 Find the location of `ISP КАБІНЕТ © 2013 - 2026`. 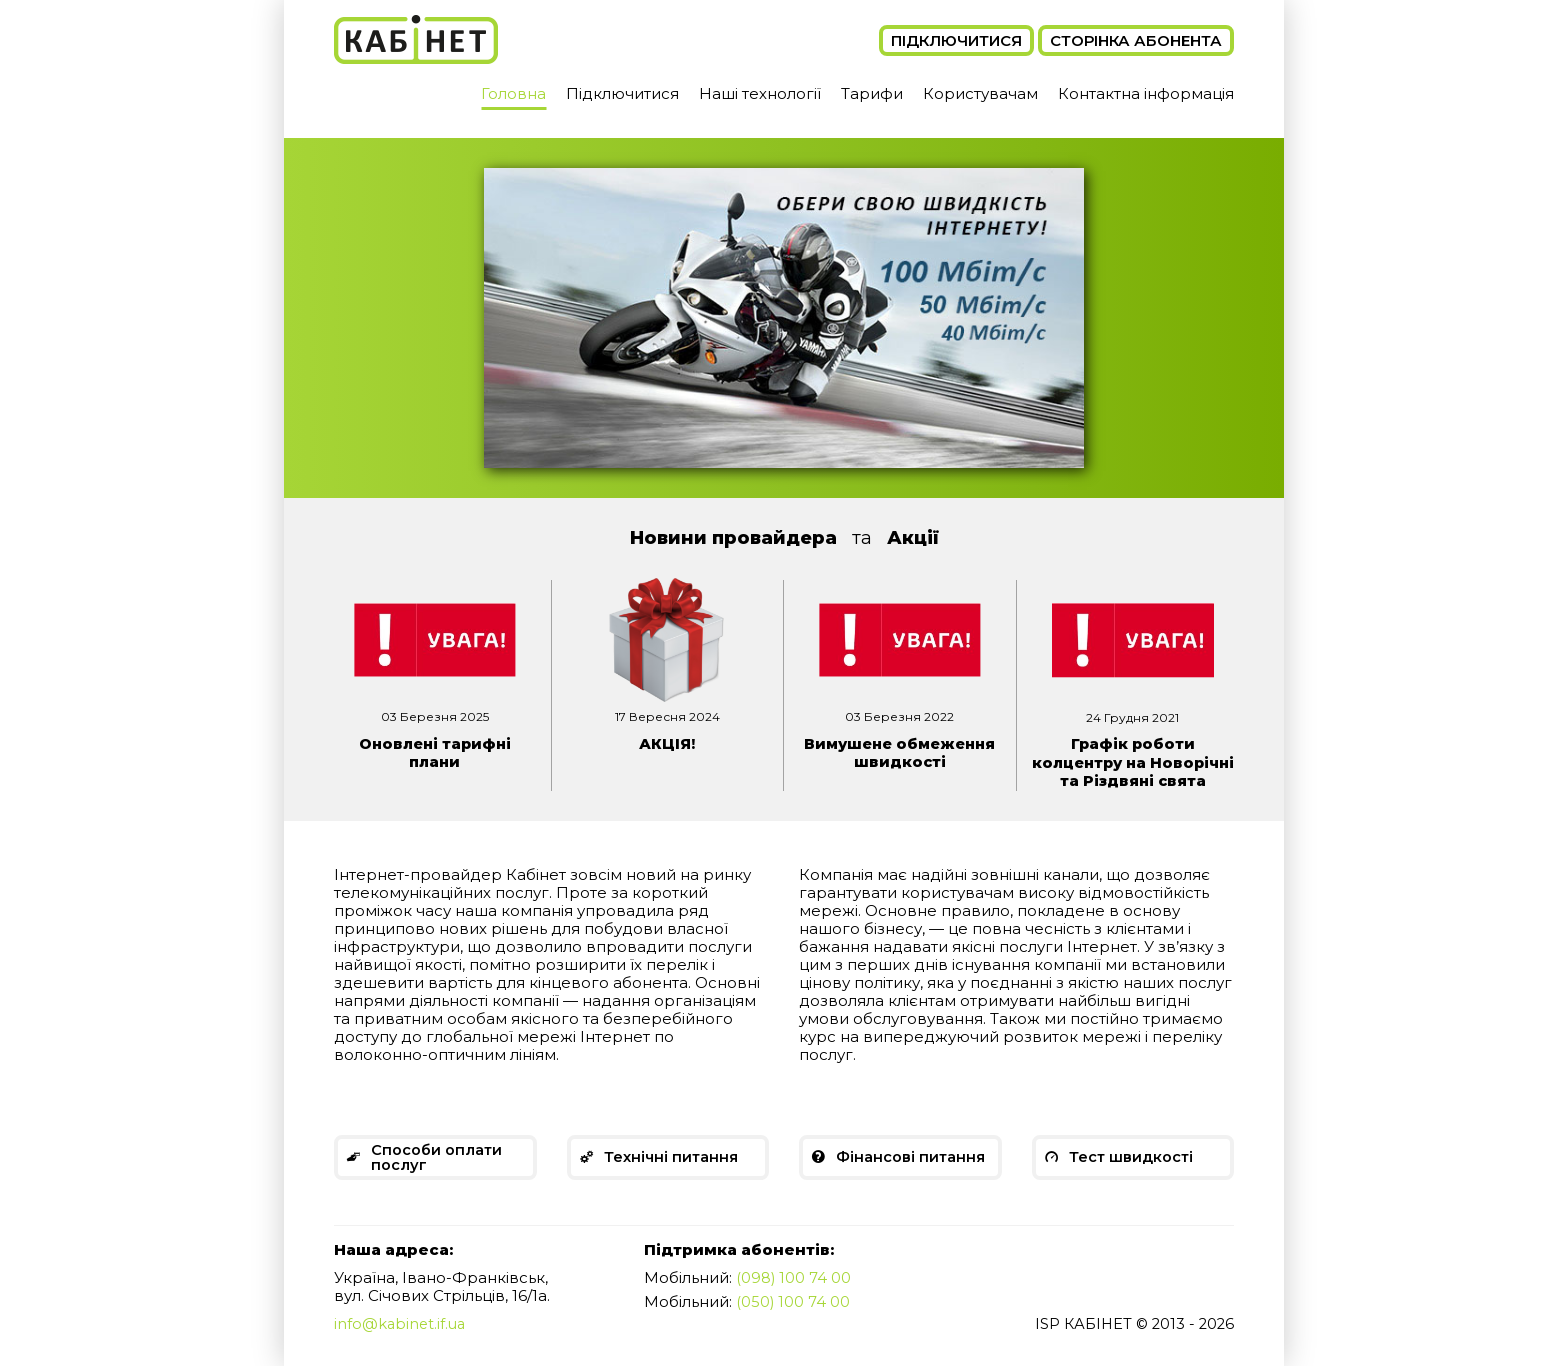

ISP КАБІНЕТ © 2013 - 2026 is located at coordinates (1131, 1341).